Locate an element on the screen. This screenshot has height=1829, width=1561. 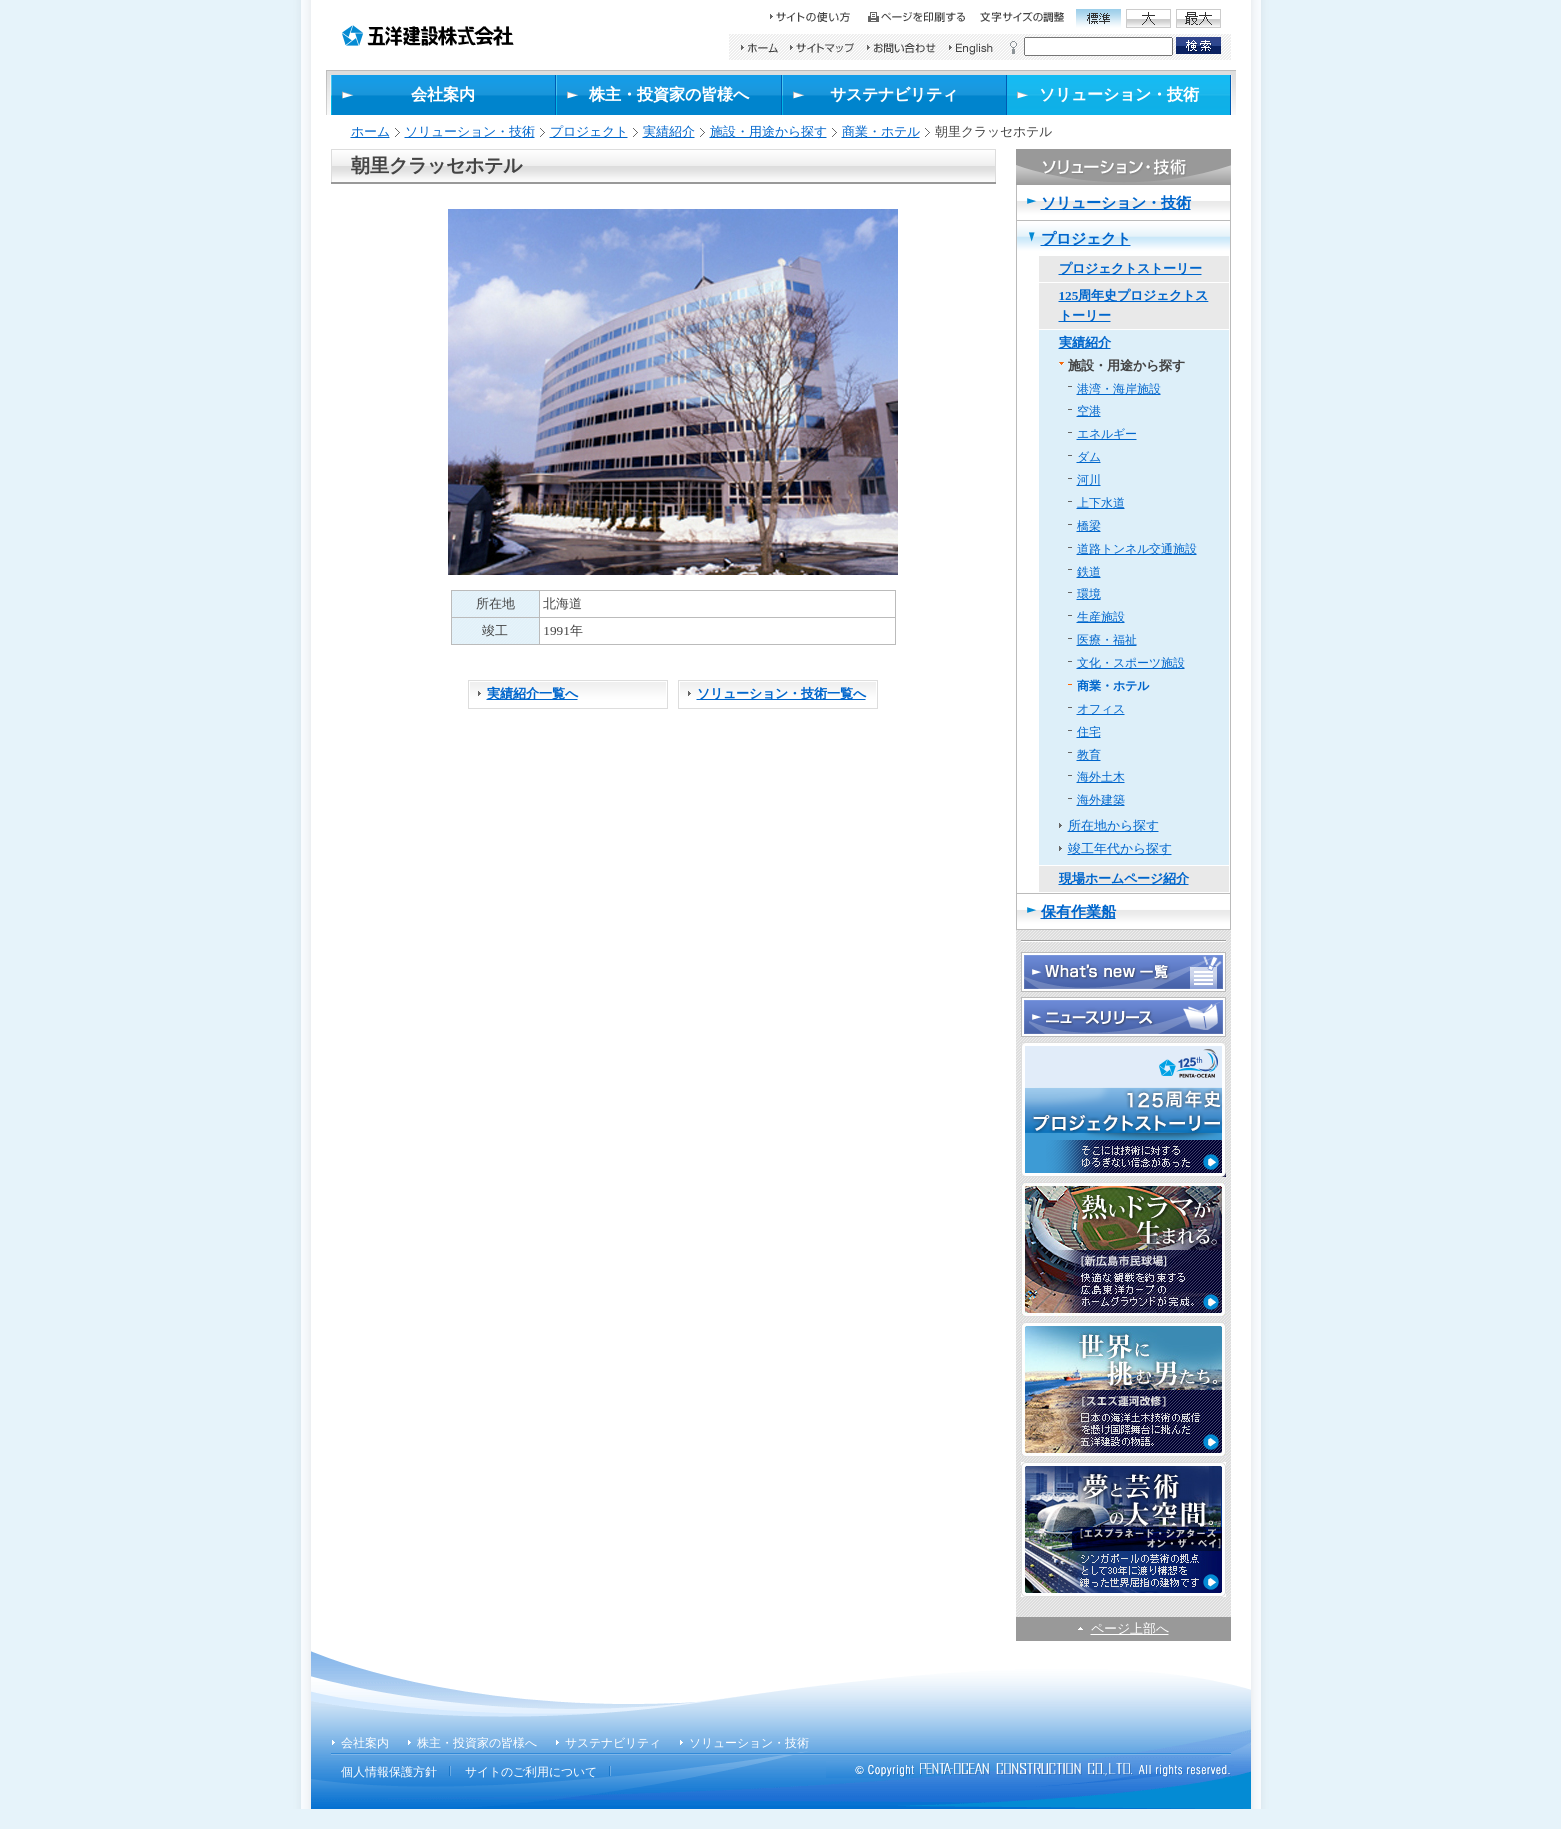
ダム is located at coordinates (1089, 457).